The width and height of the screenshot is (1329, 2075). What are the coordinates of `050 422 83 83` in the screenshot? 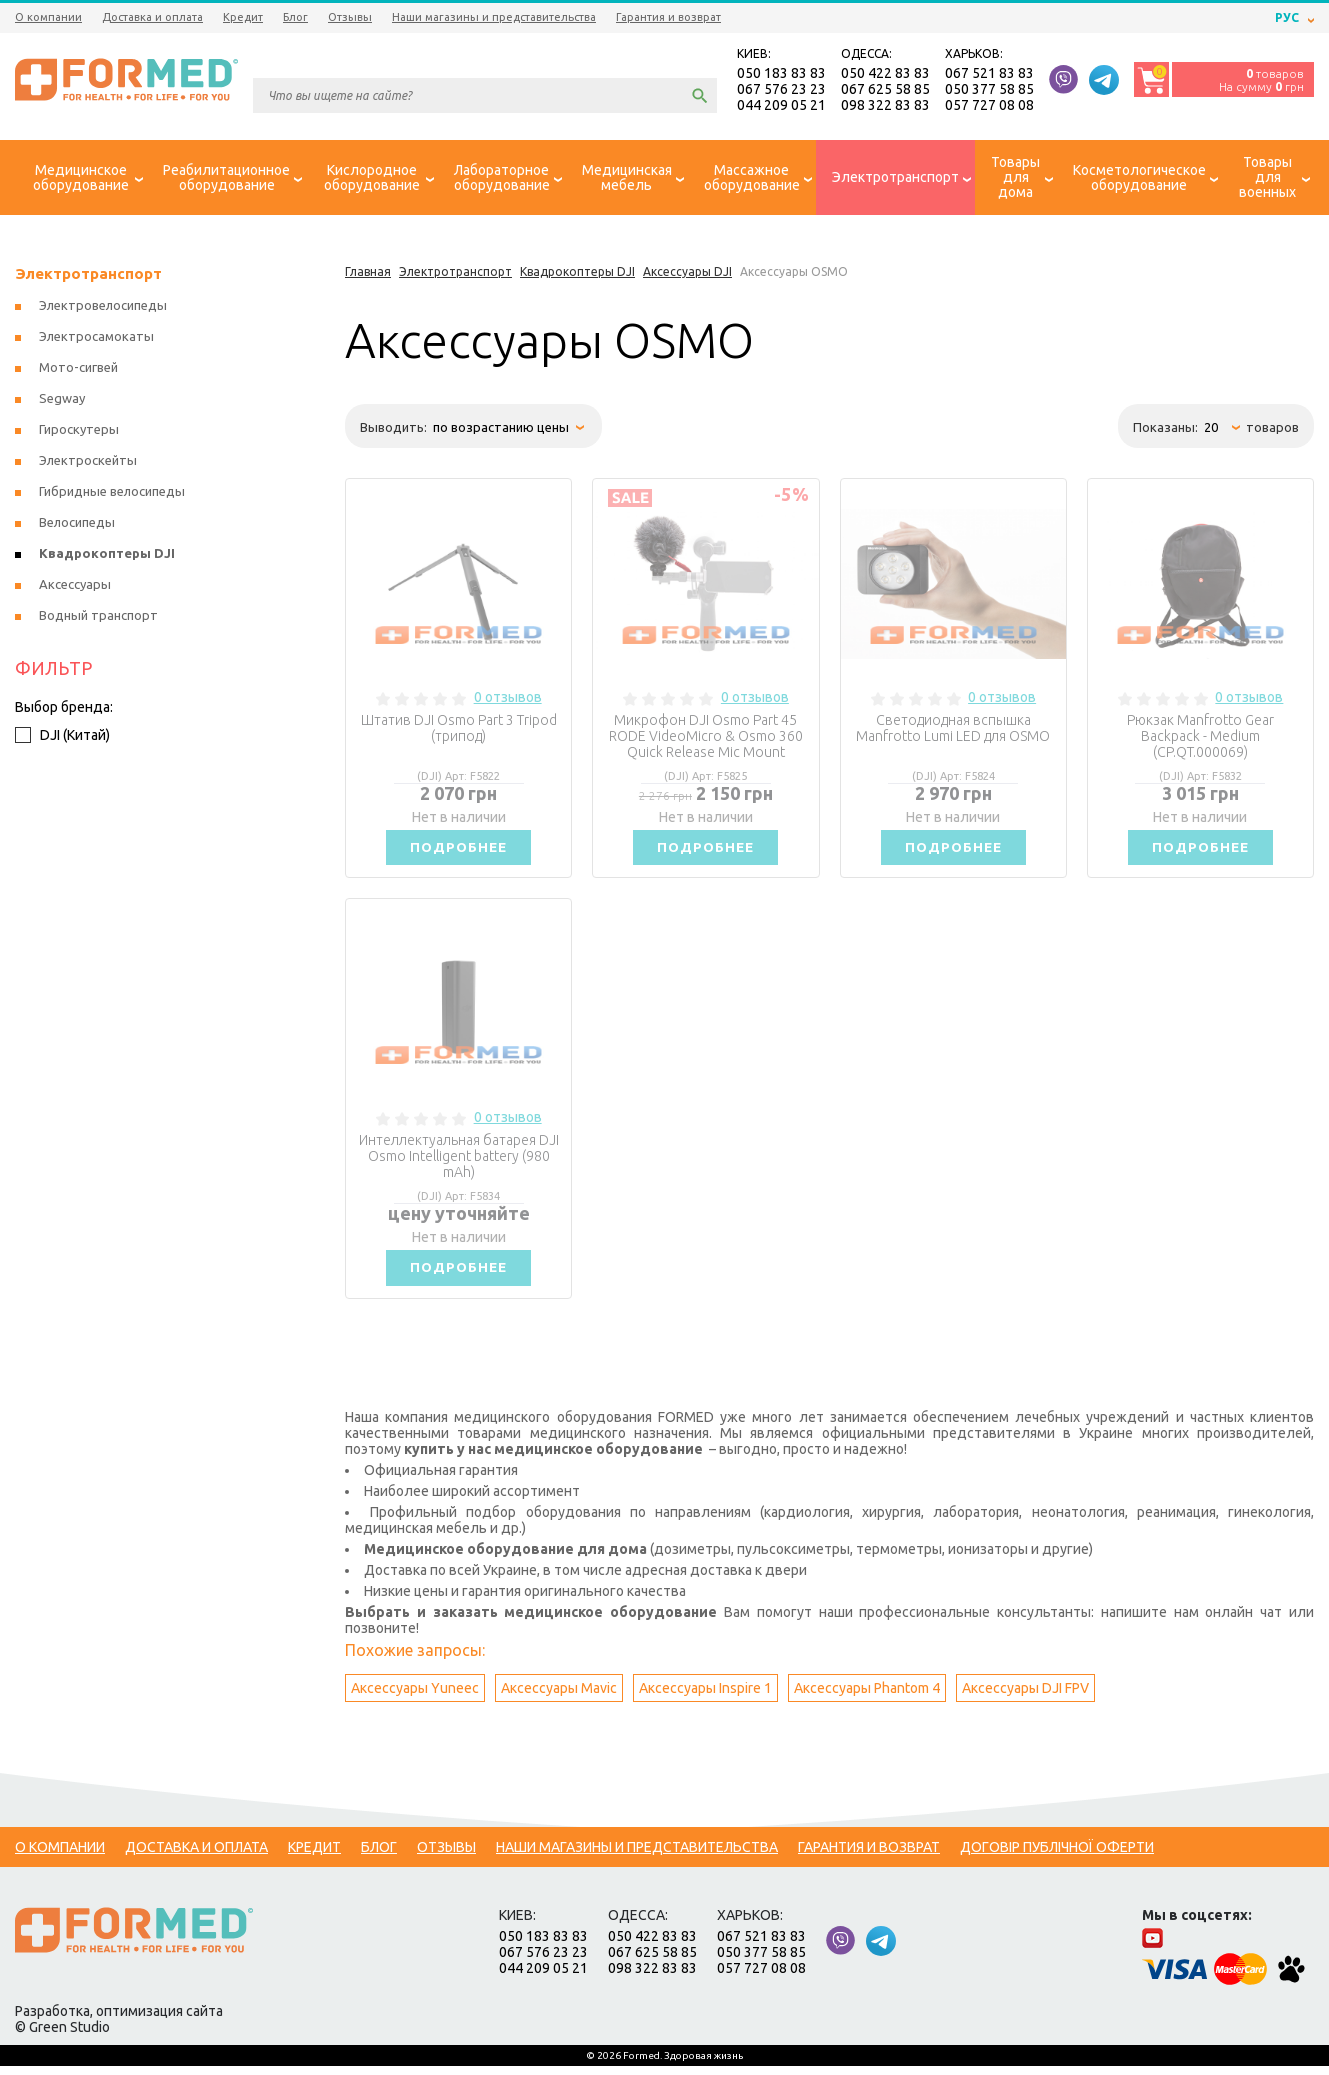 It's located at (885, 74).